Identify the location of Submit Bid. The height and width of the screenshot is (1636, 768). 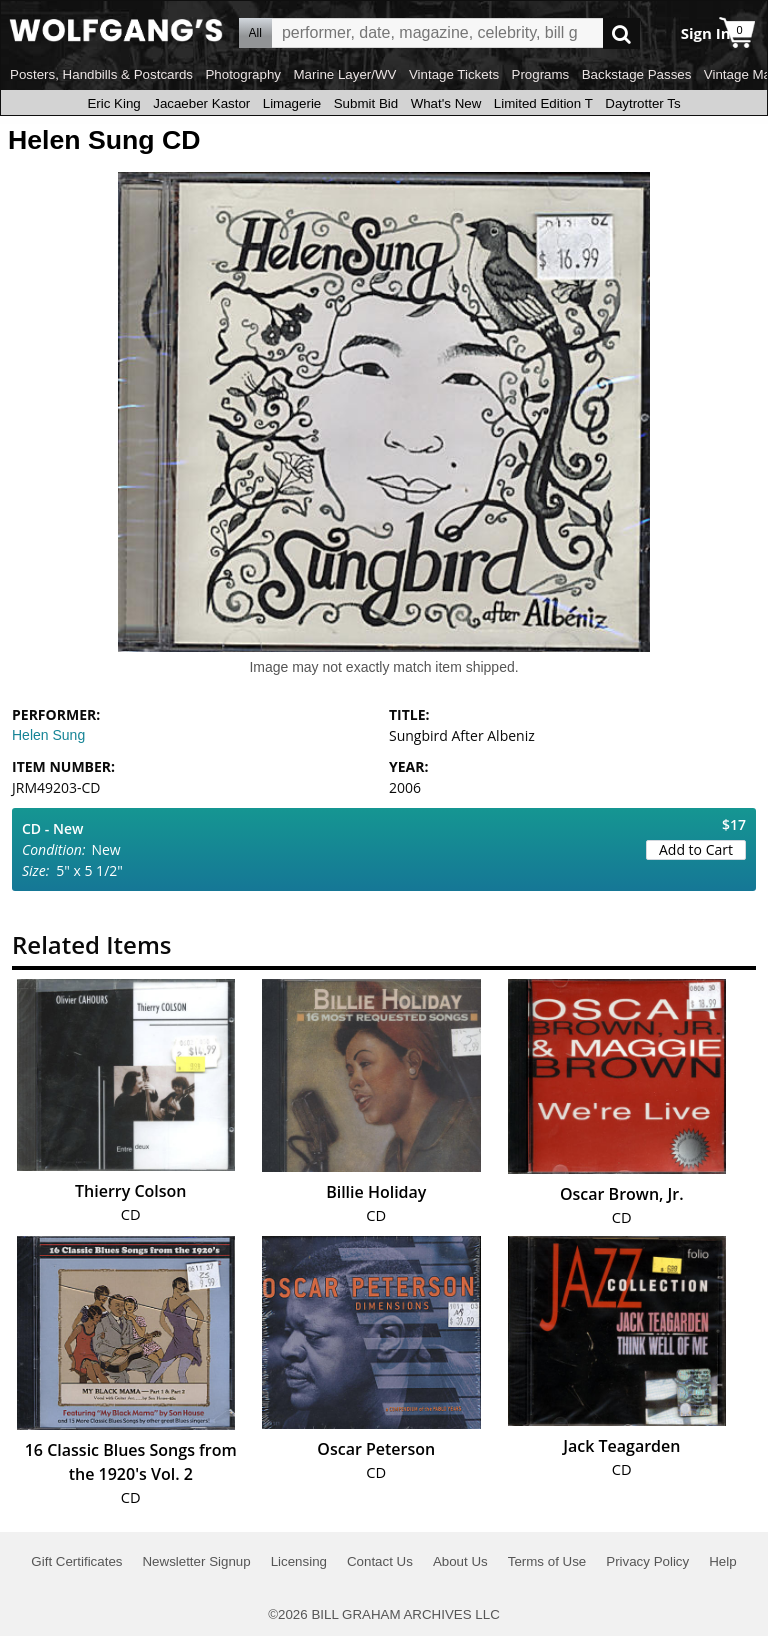
(366, 103).